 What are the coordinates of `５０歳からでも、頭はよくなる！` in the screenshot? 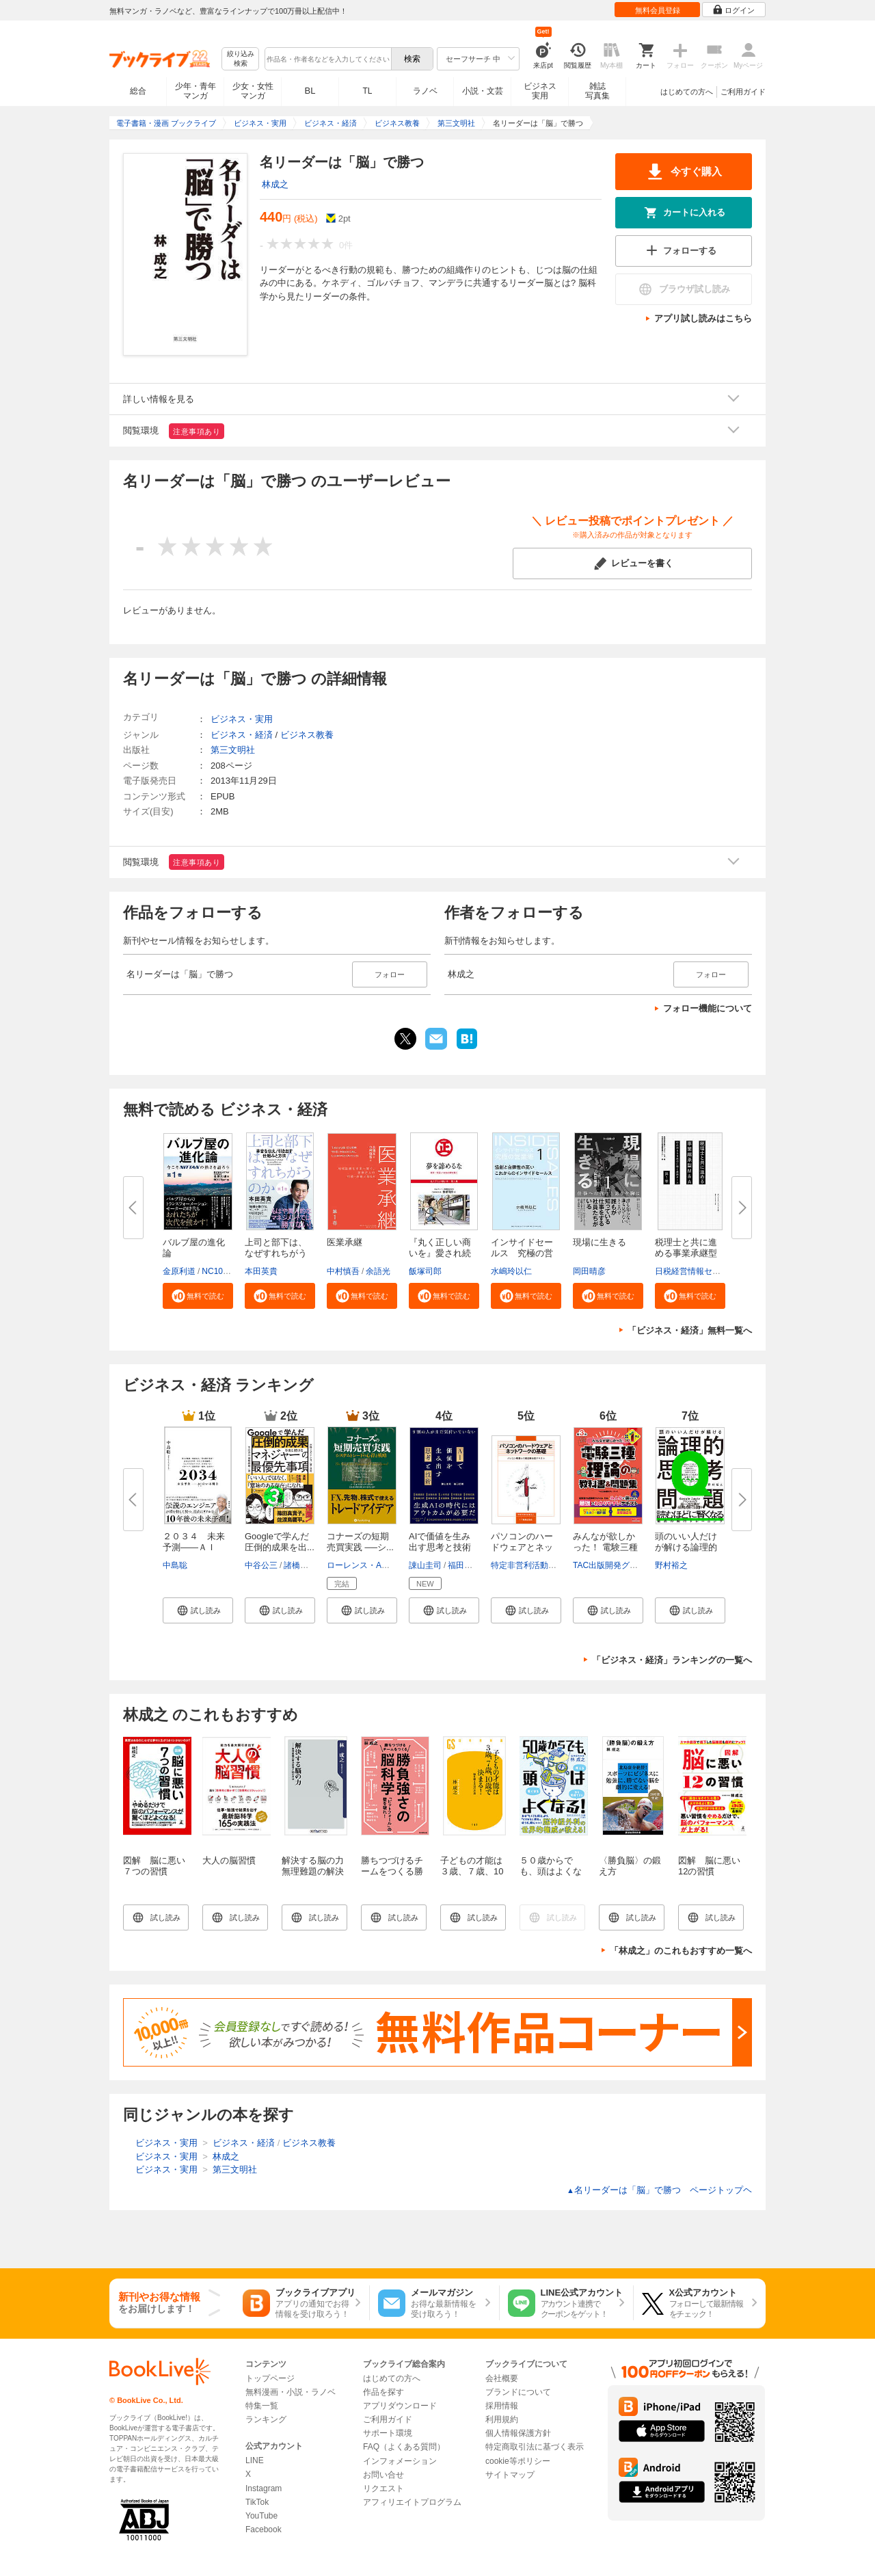 It's located at (551, 1871).